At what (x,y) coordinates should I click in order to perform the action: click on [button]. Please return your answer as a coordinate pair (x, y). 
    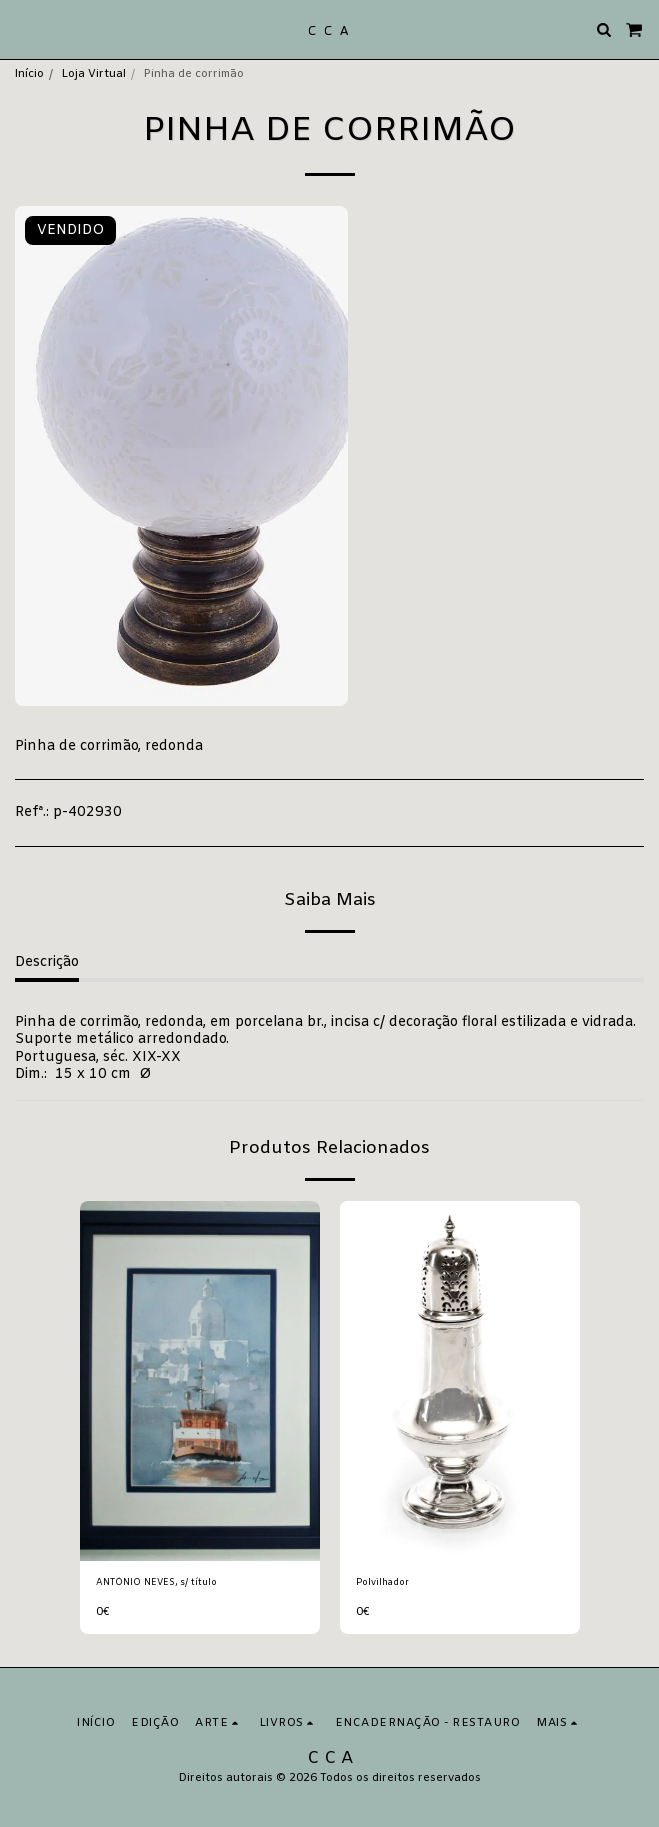
    Looking at the image, I should click on (22, 28).